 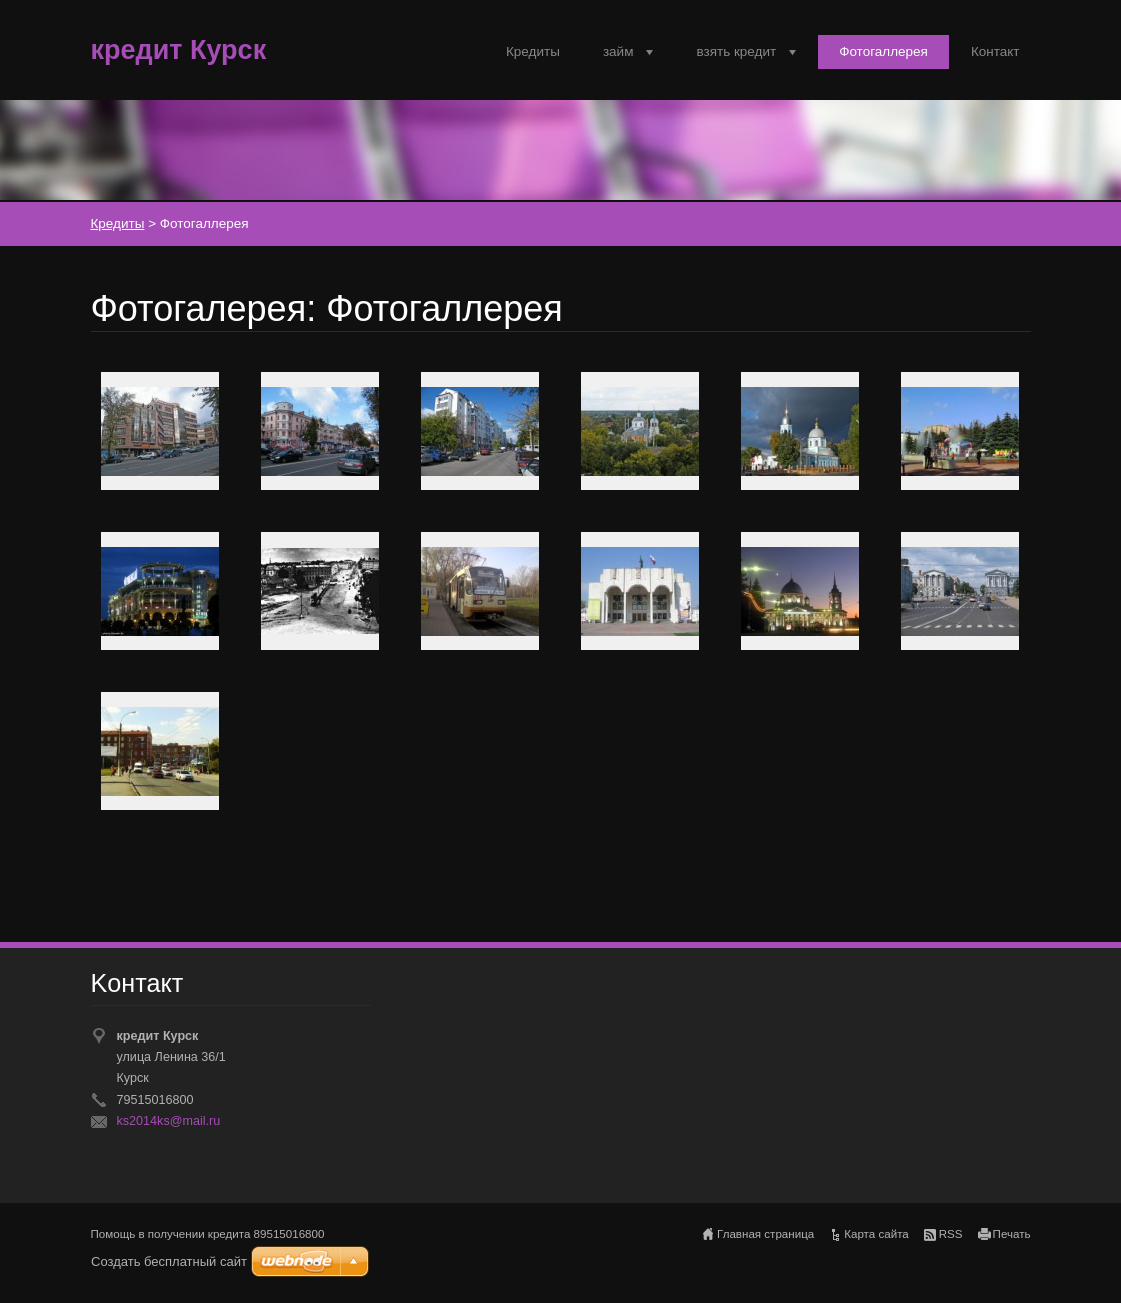 I want to click on RSS, so click(x=951, y=1234).